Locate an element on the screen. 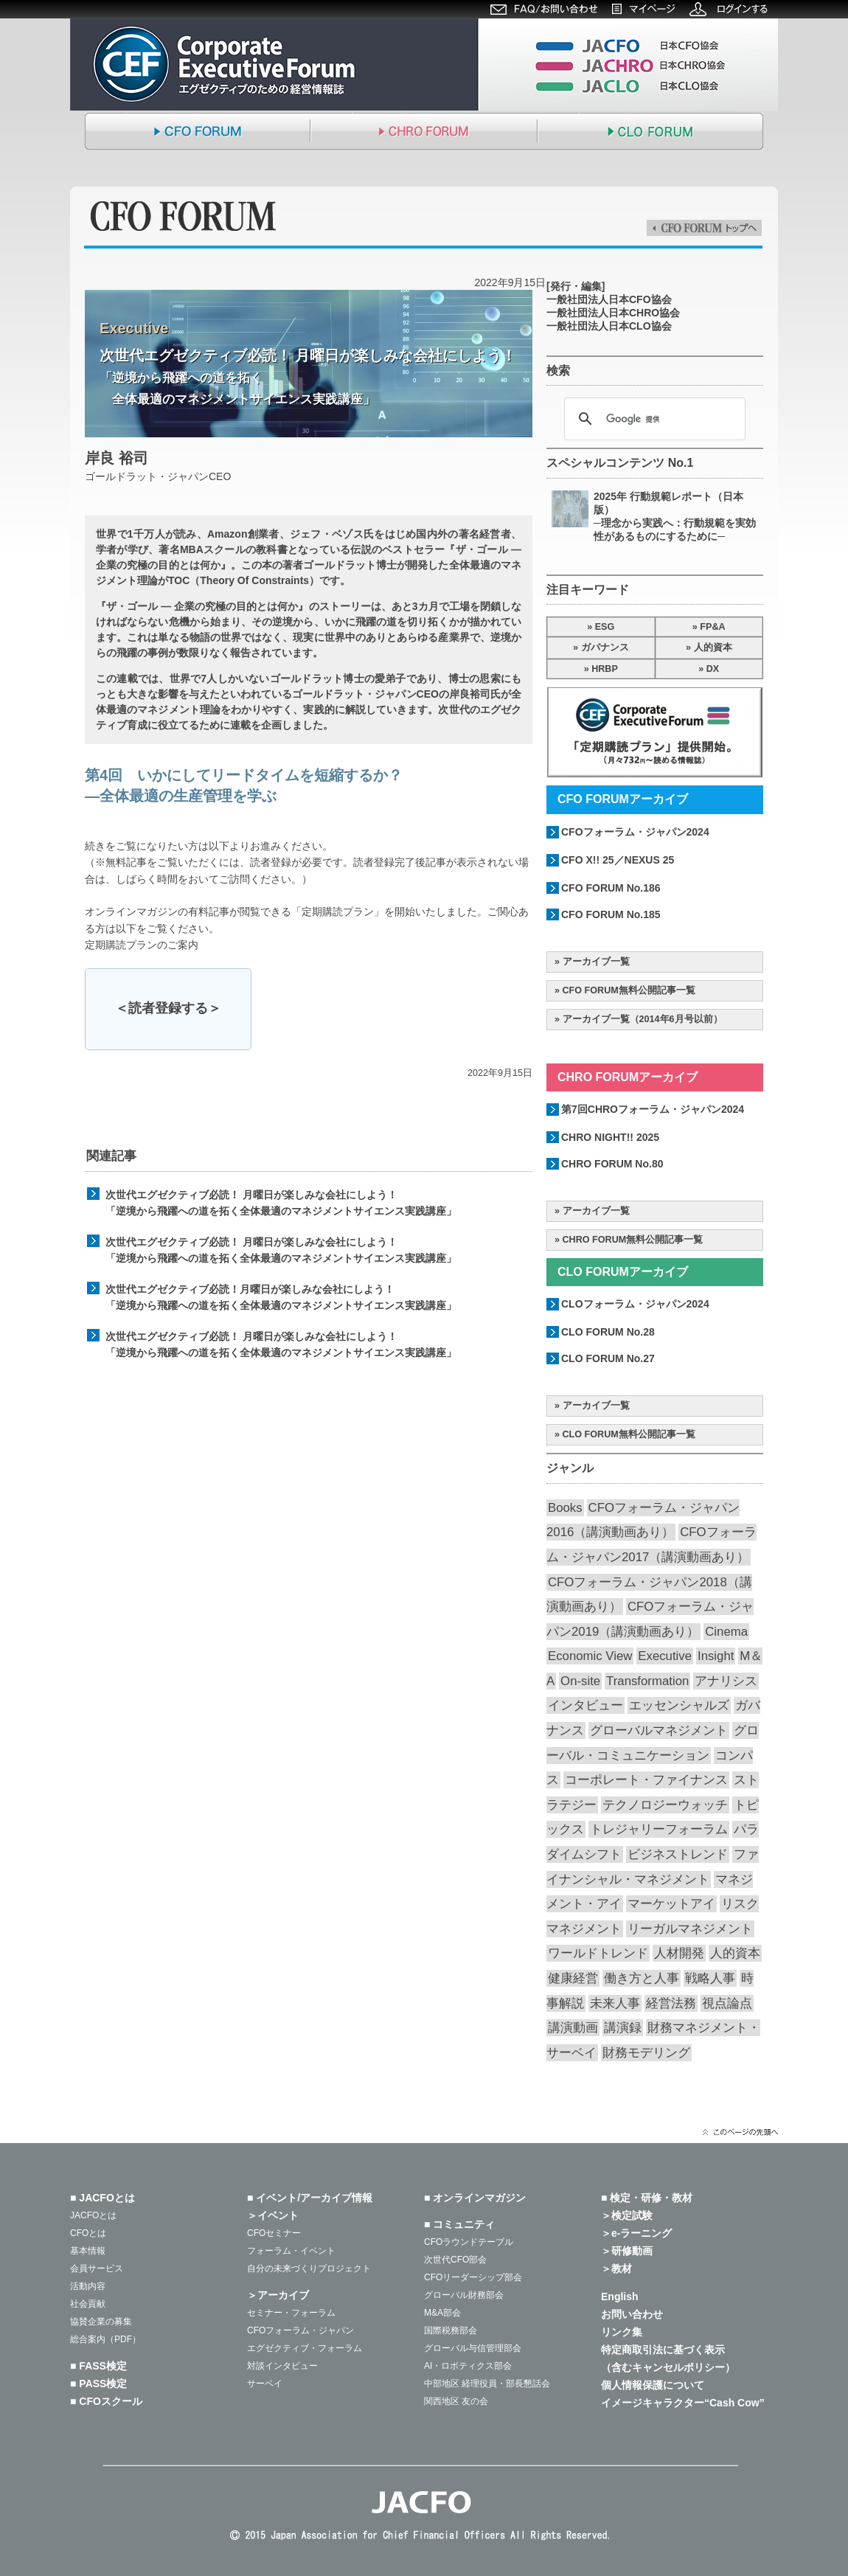 Image resolution: width=848 pixels, height=2576 pixels. ガバナンス is located at coordinates (605, 647).